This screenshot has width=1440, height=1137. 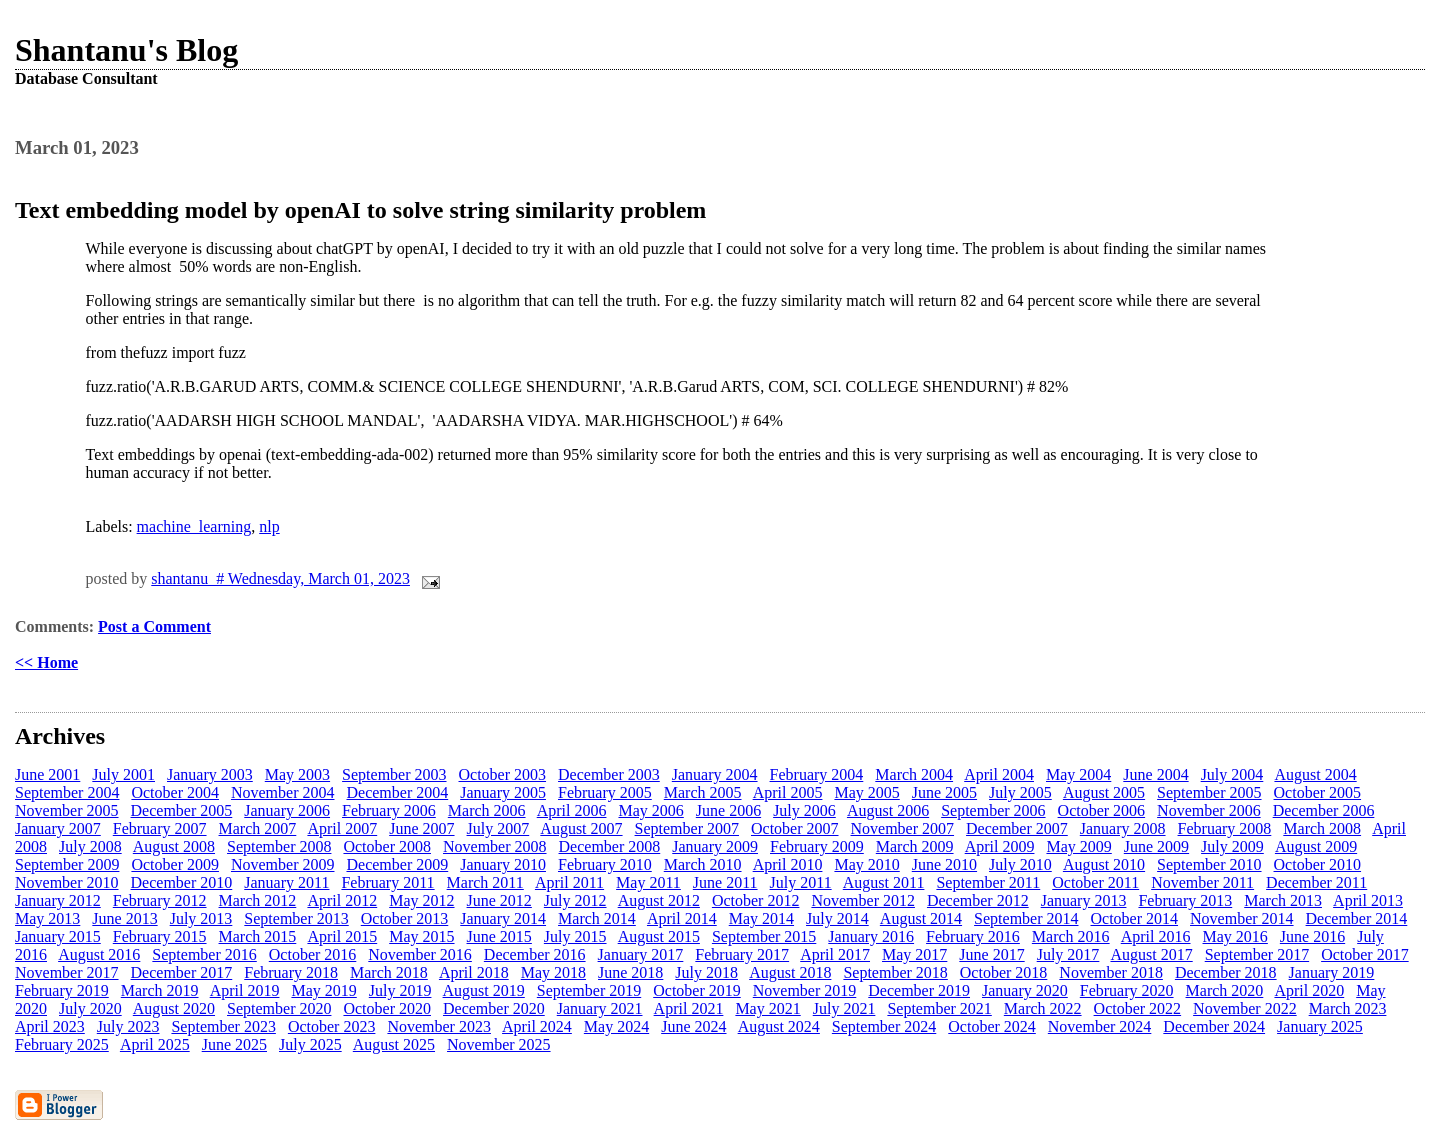 What do you see at coordinates (761, 918) in the screenshot?
I see `May 2014` at bounding box center [761, 918].